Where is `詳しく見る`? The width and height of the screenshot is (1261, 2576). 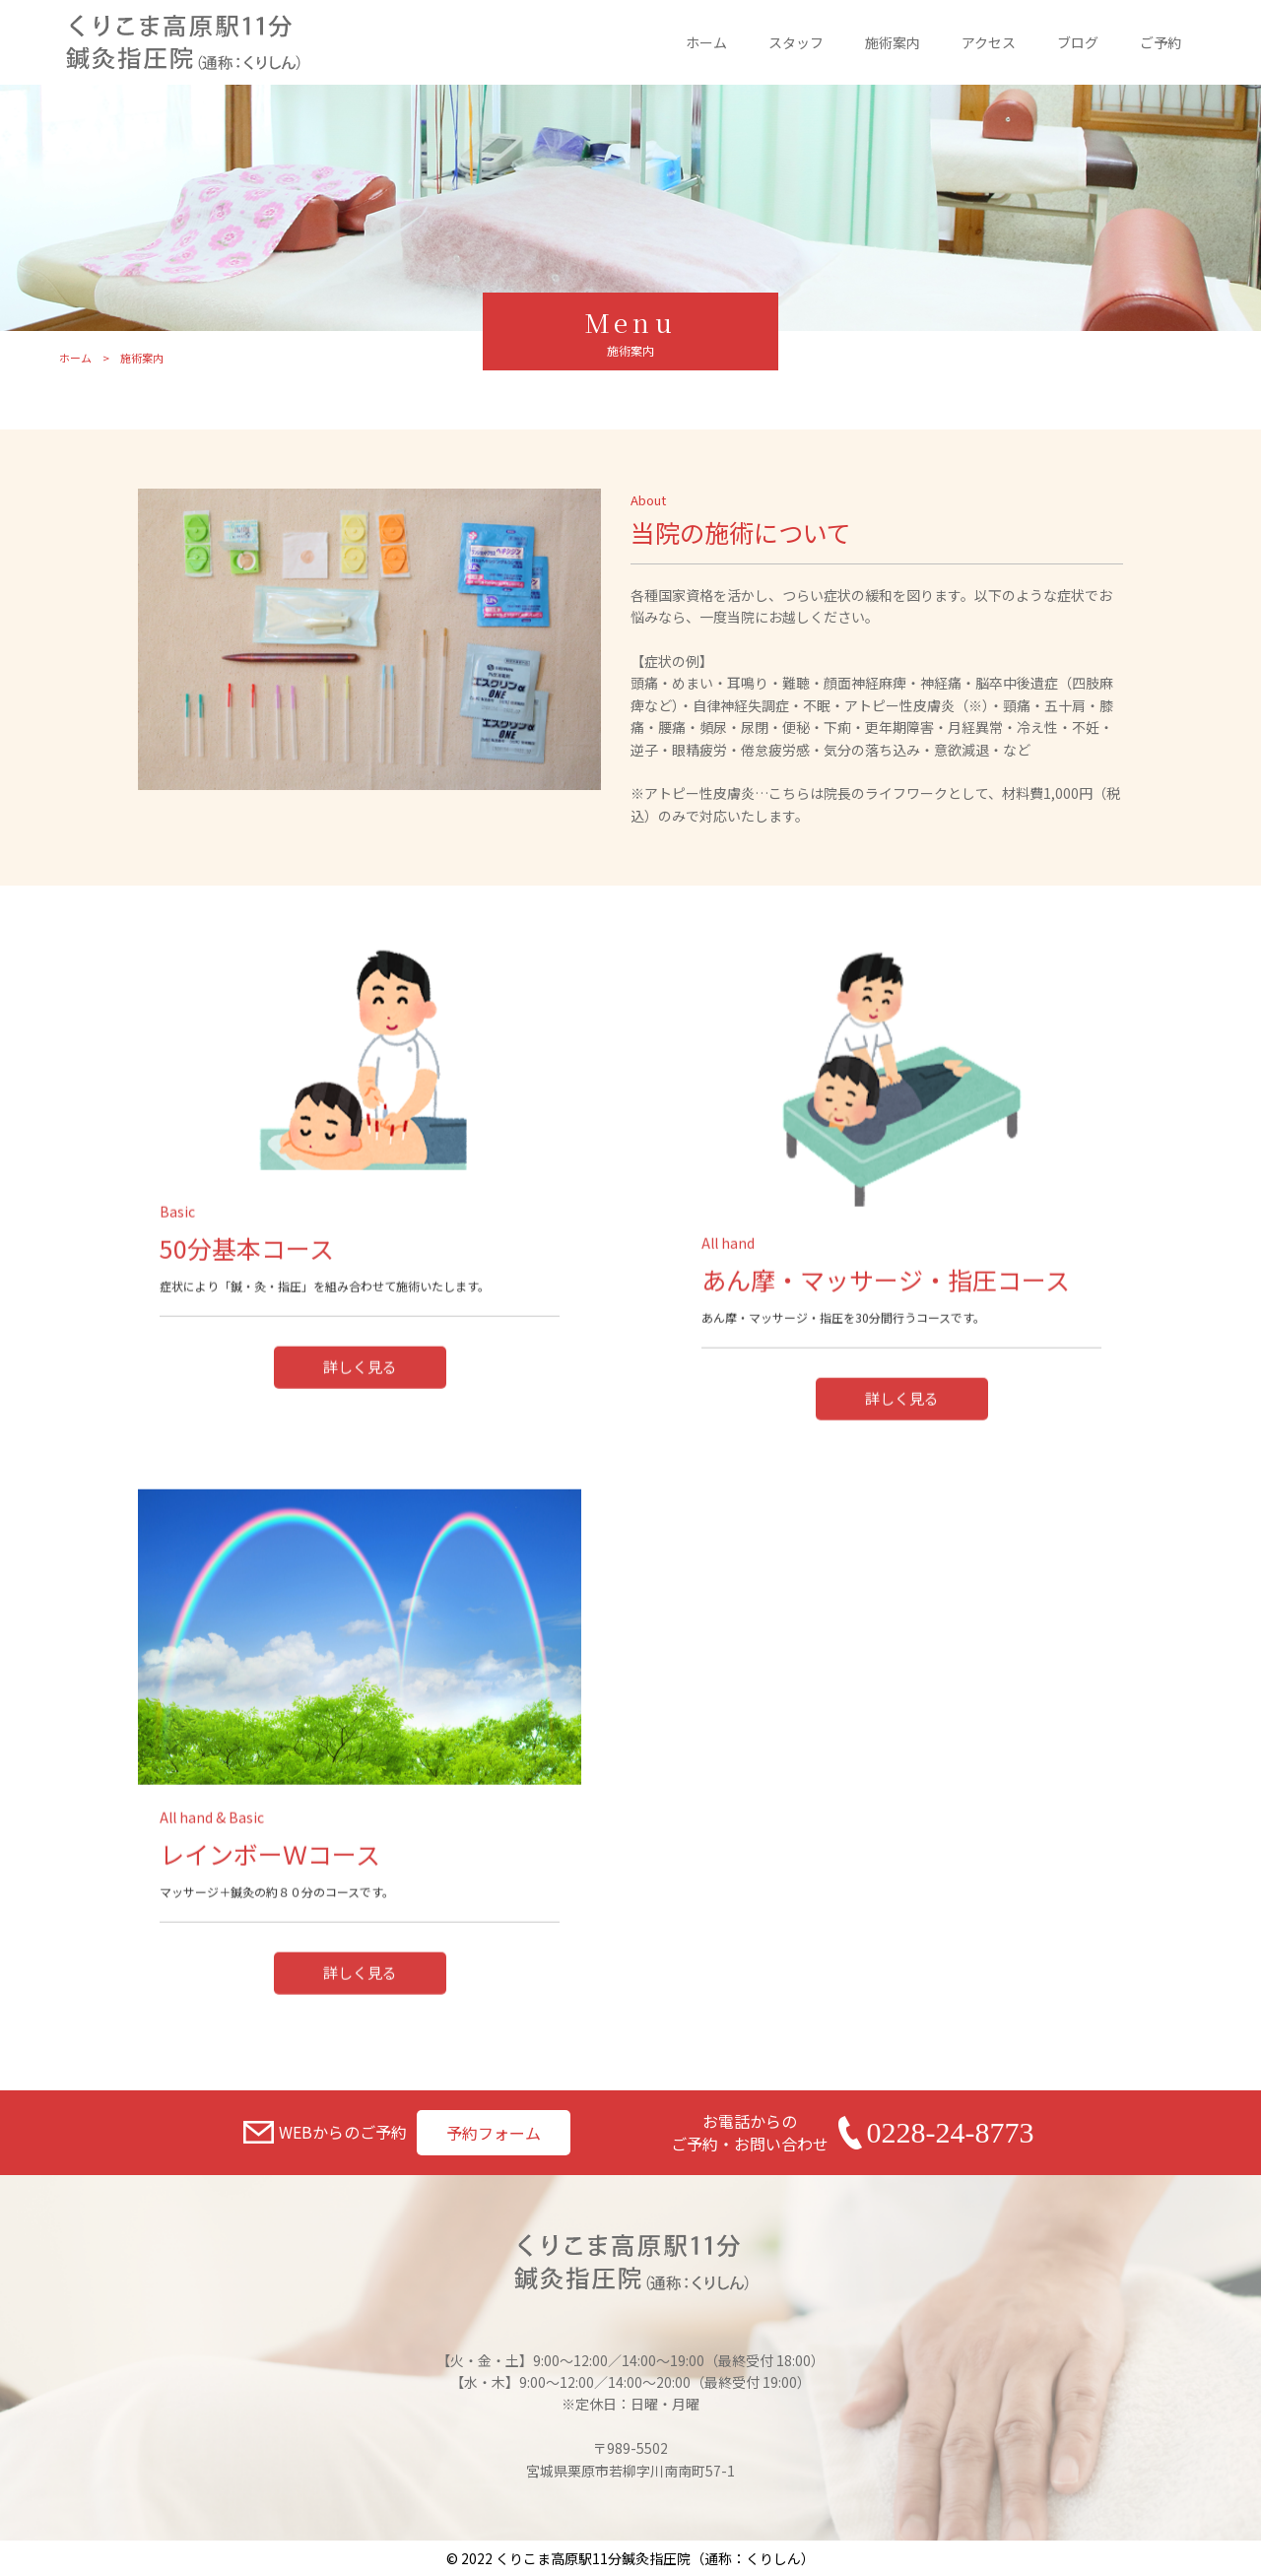
詳しく見る is located at coordinates (360, 1478).